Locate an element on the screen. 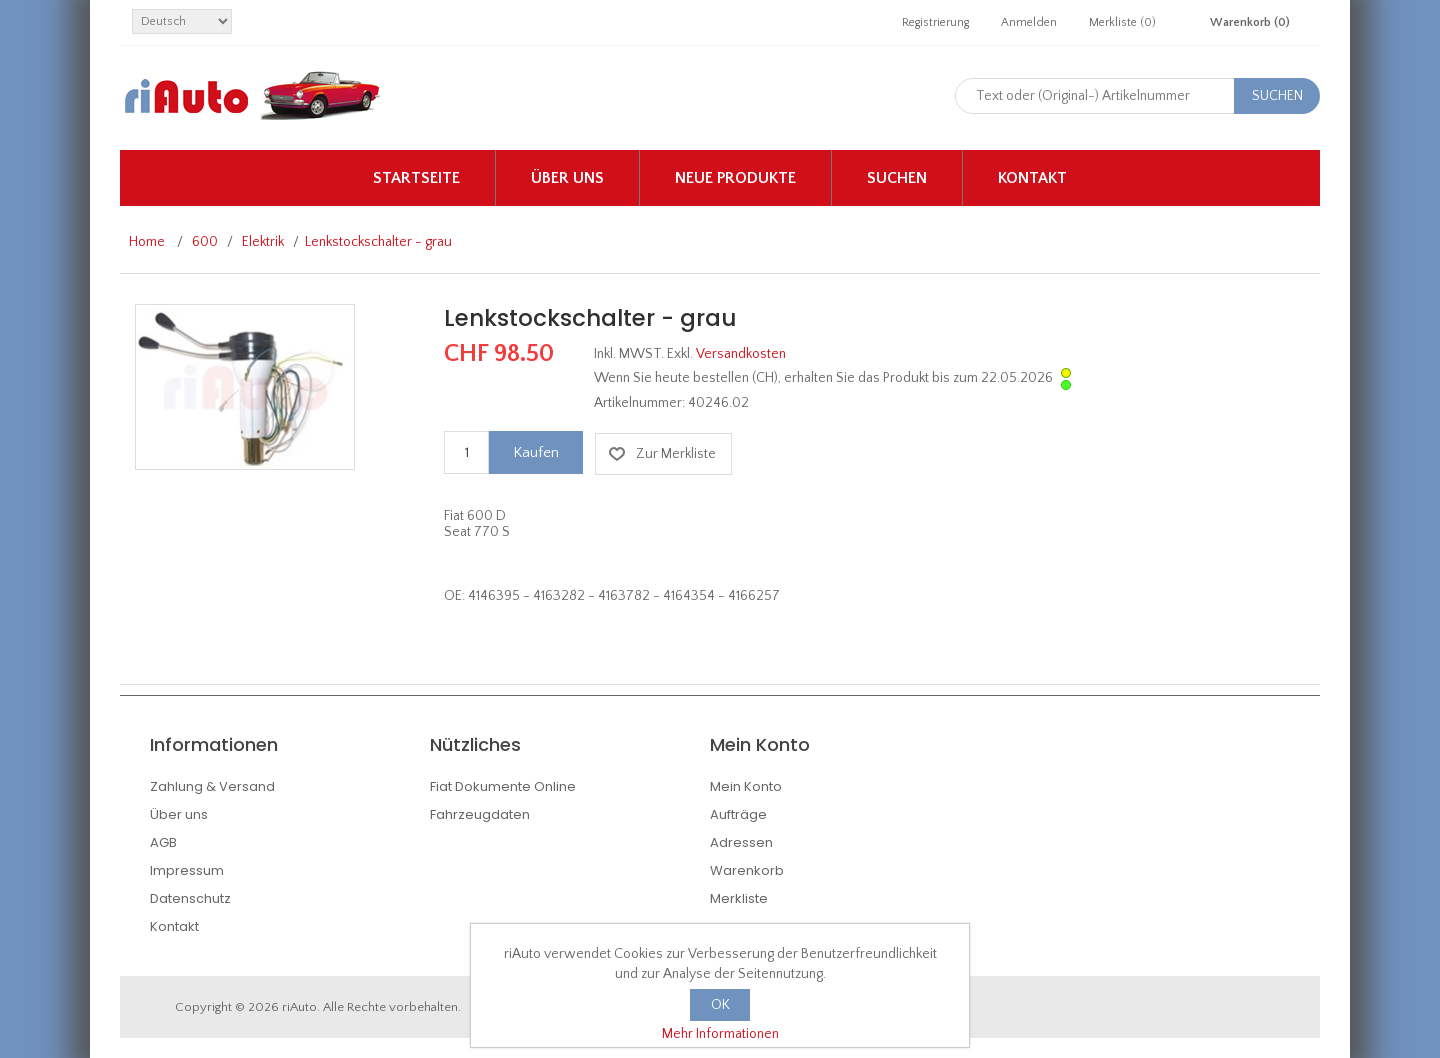  Versandkosten is located at coordinates (741, 354).